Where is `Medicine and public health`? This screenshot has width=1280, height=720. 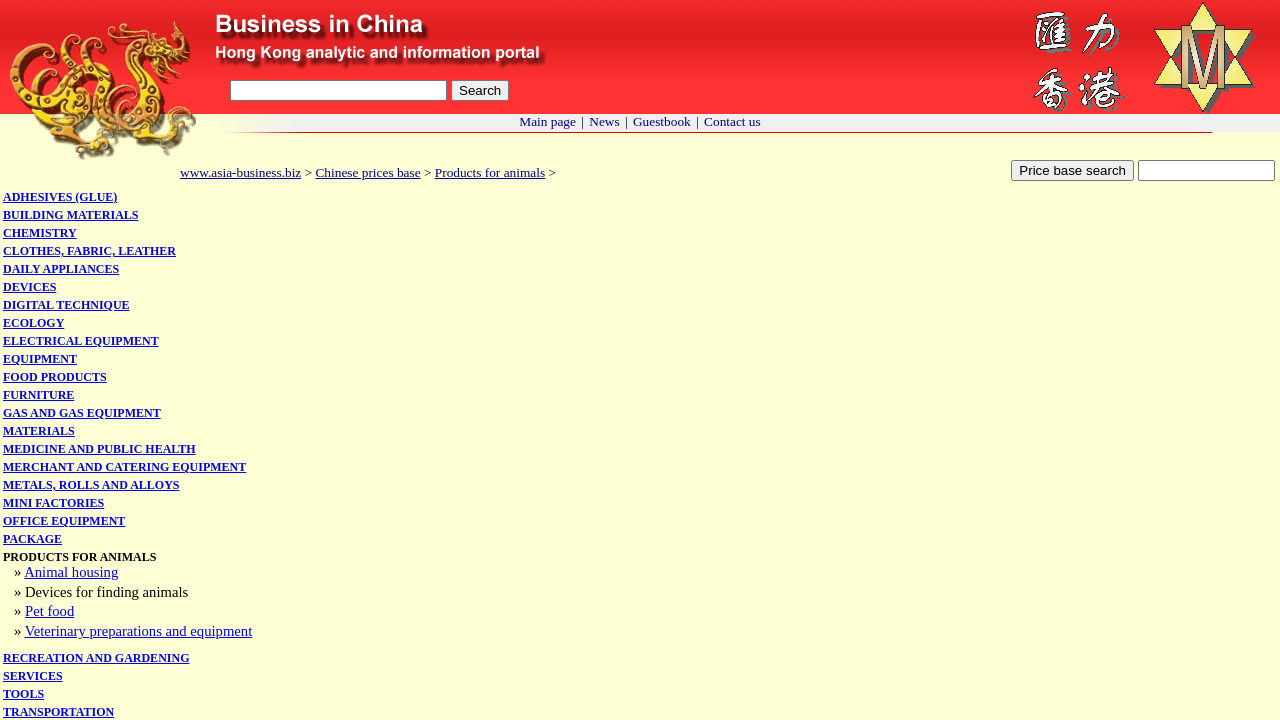 Medicine and public health is located at coordinates (99, 449).